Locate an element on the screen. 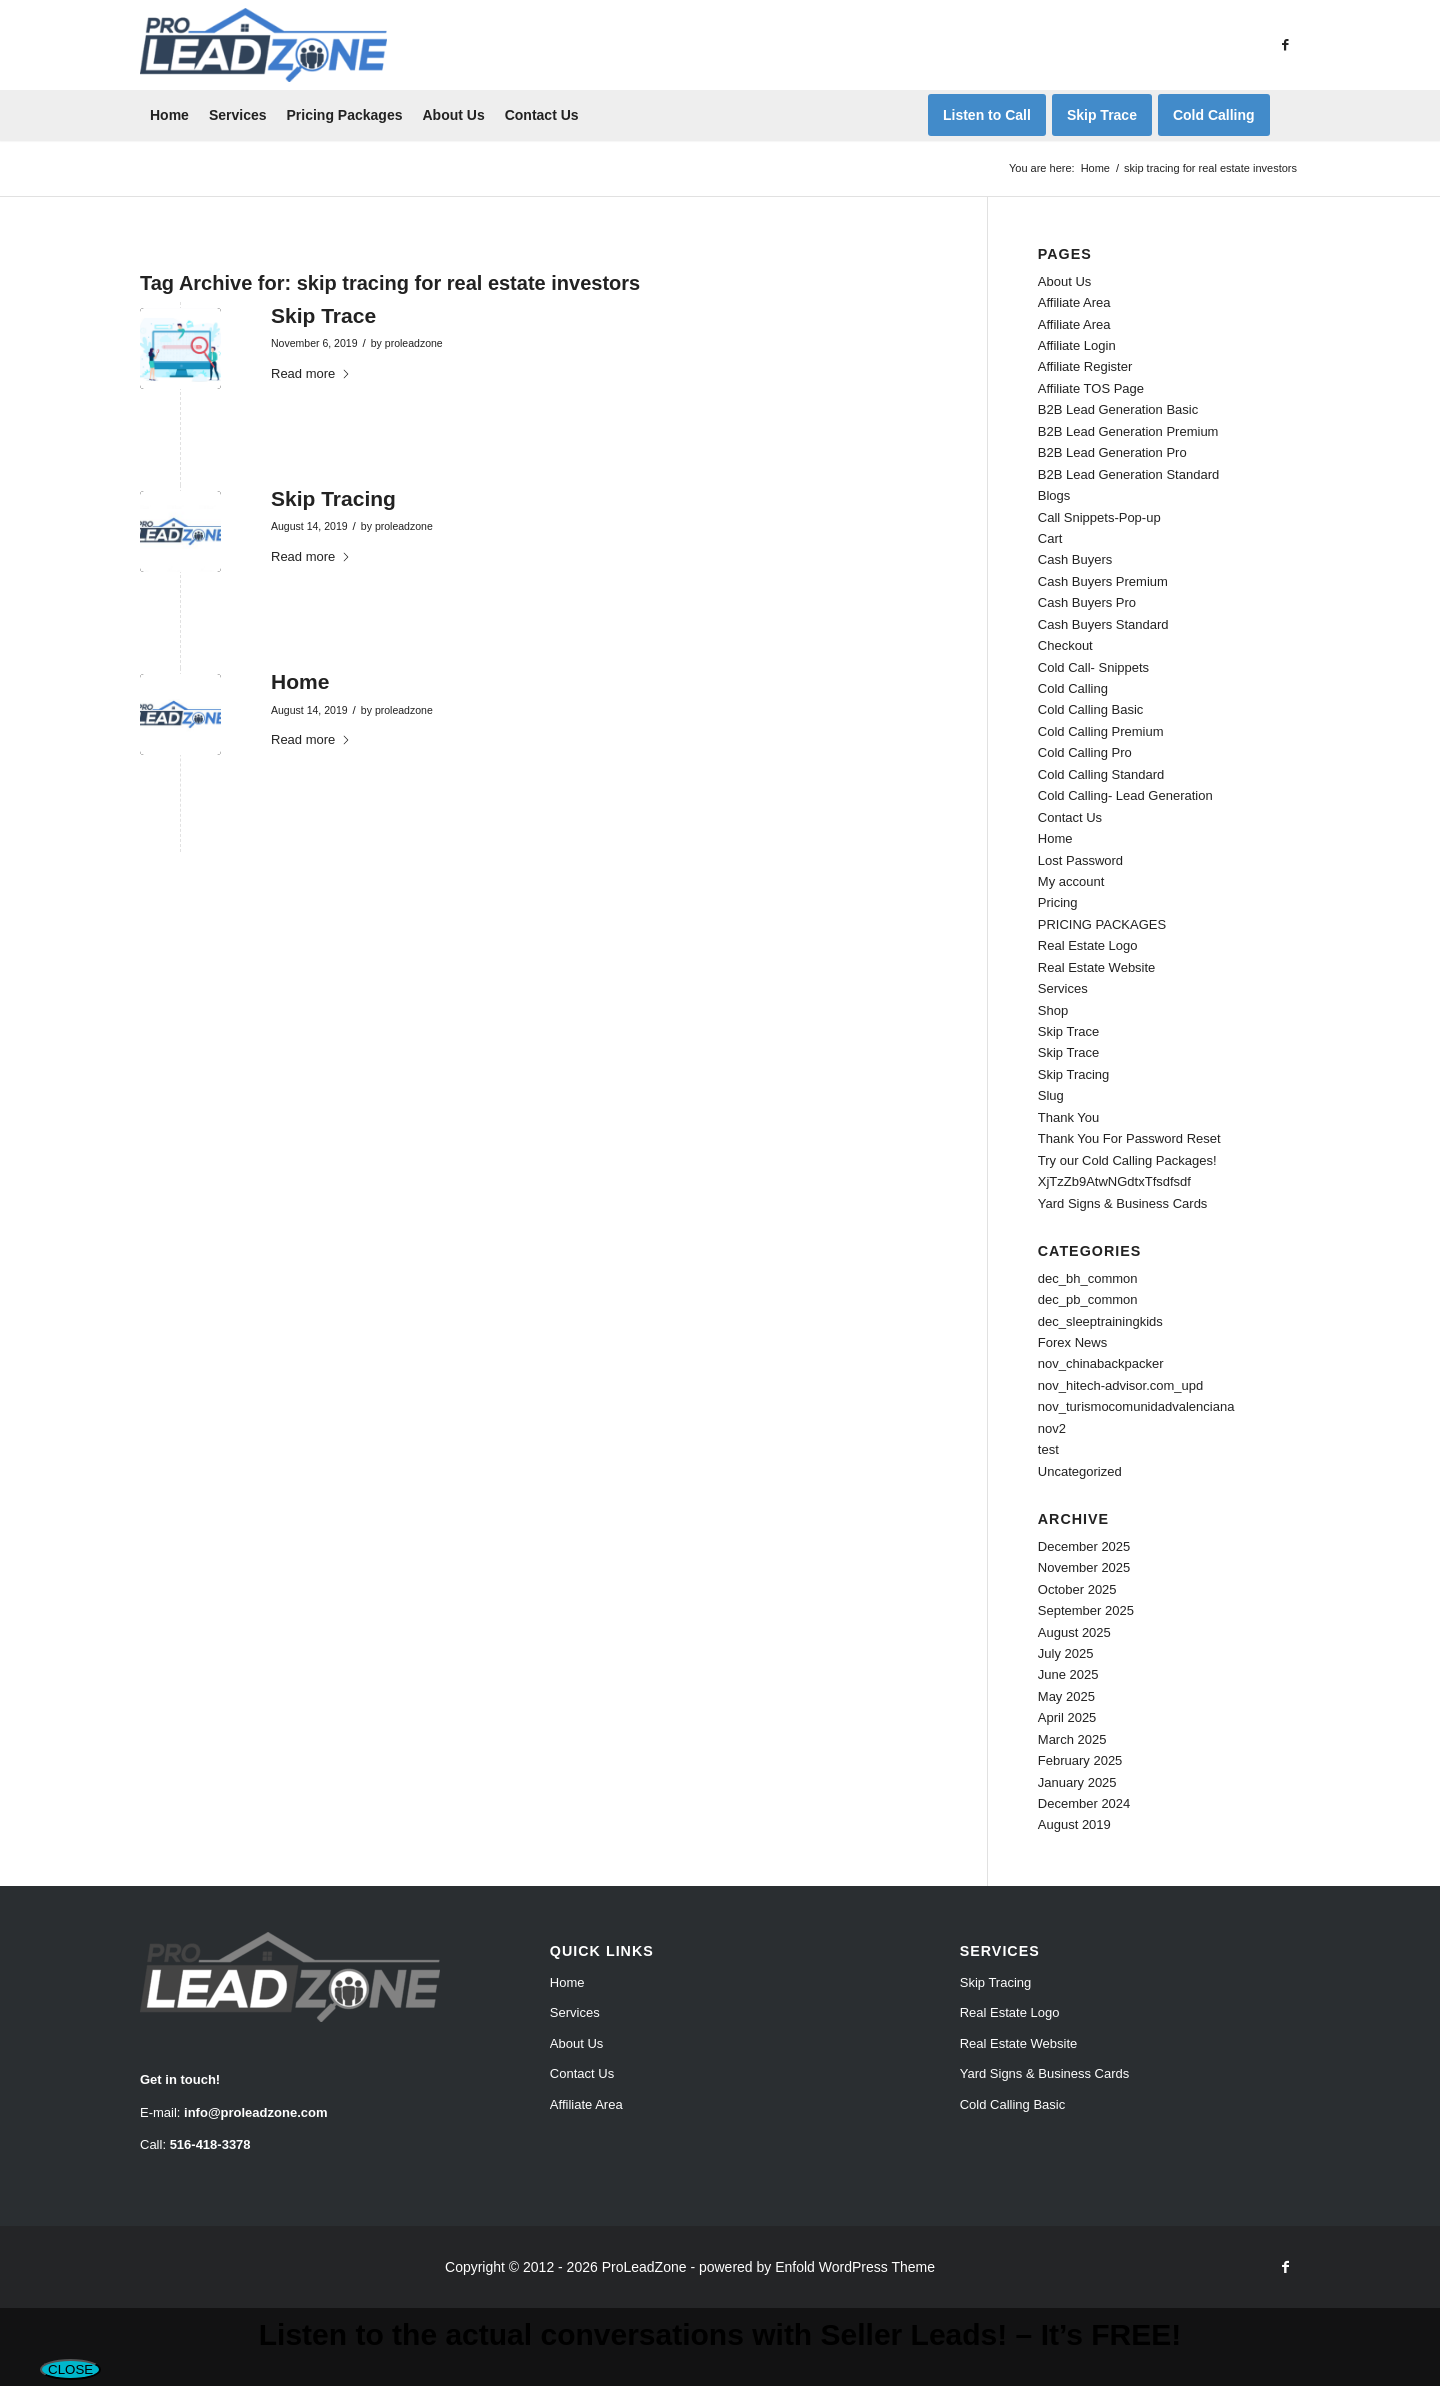 This screenshot has width=1440, height=2386. July 2025 is located at coordinates (1066, 1653).